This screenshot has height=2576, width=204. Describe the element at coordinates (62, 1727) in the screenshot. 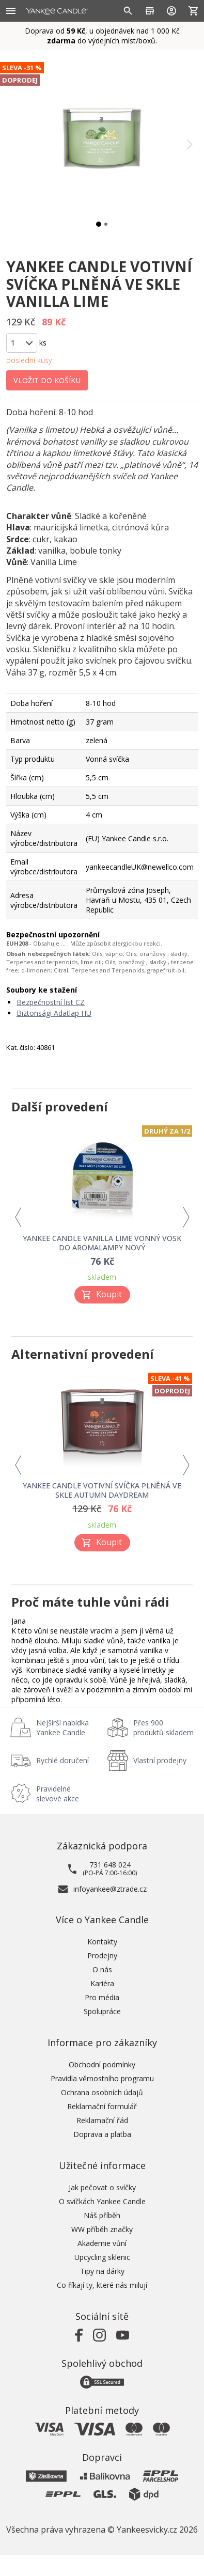

I see `Nejširší nabídka Yankee Candle` at that location.